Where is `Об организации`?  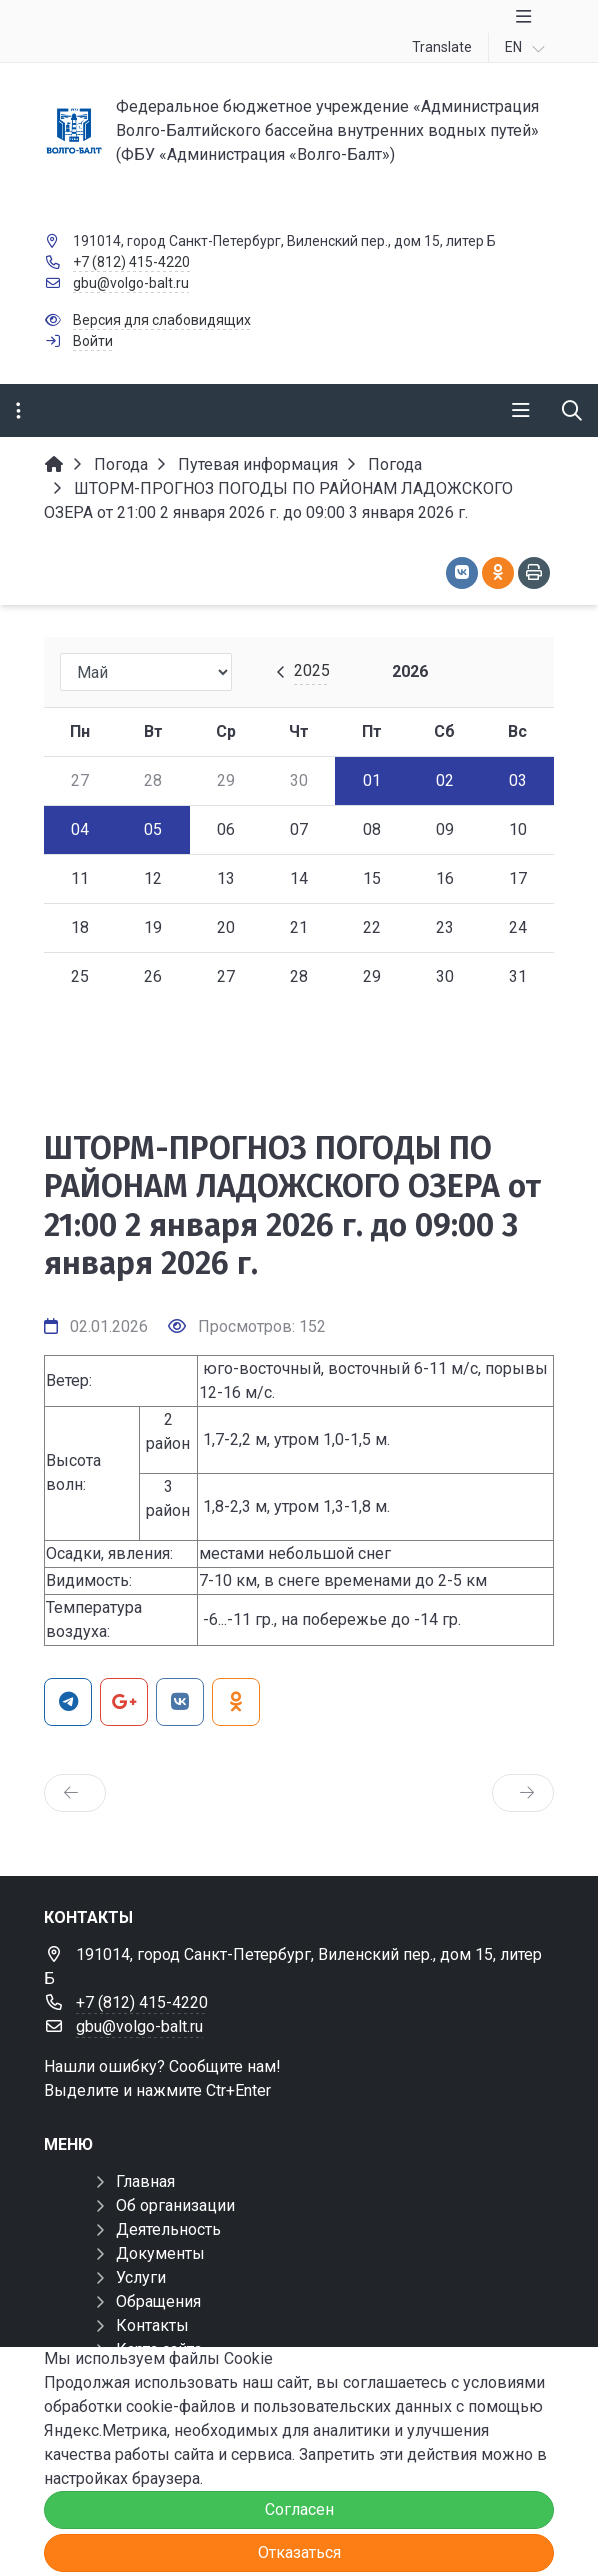 Об организации is located at coordinates (175, 2205).